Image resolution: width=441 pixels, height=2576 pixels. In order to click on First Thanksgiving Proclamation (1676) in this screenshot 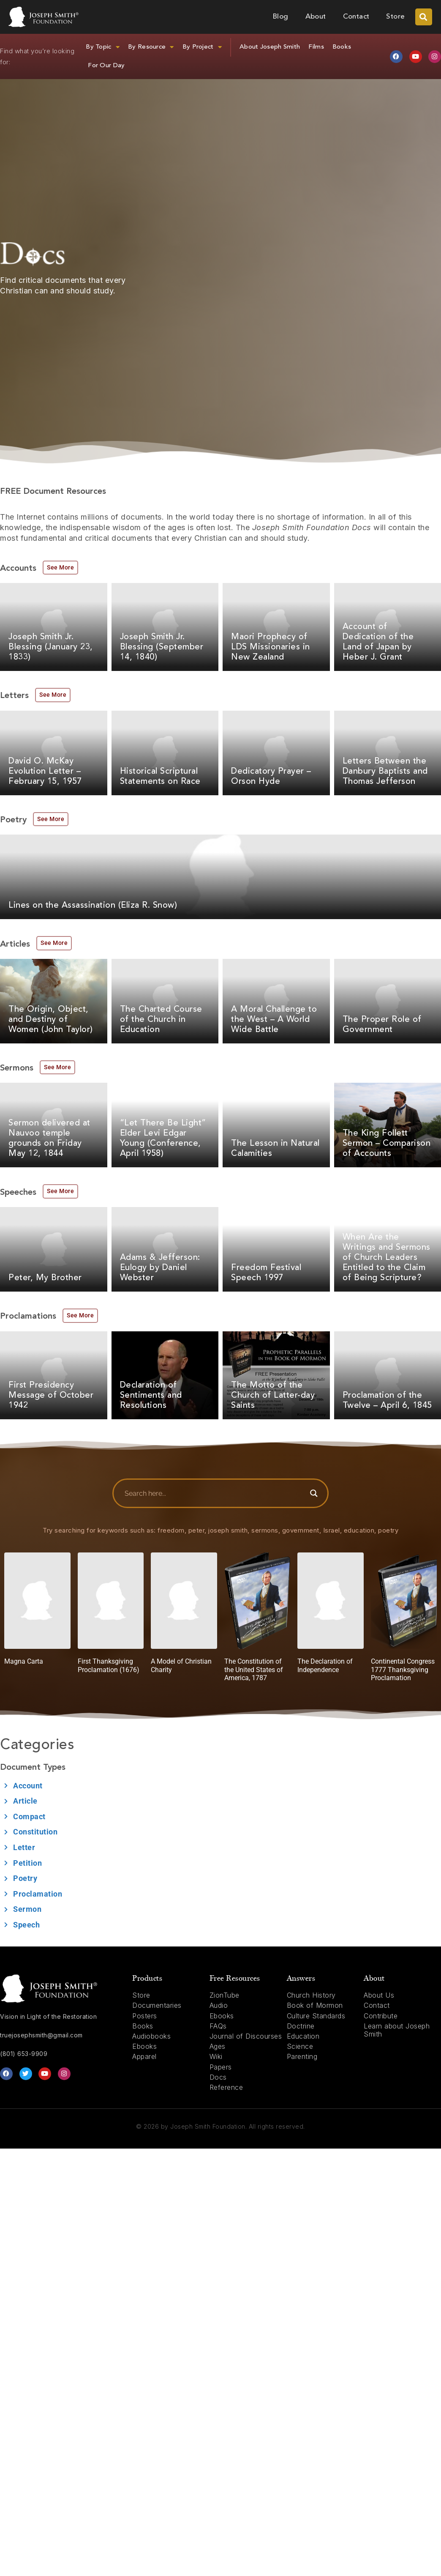, I will do `click(108, 1665)`.